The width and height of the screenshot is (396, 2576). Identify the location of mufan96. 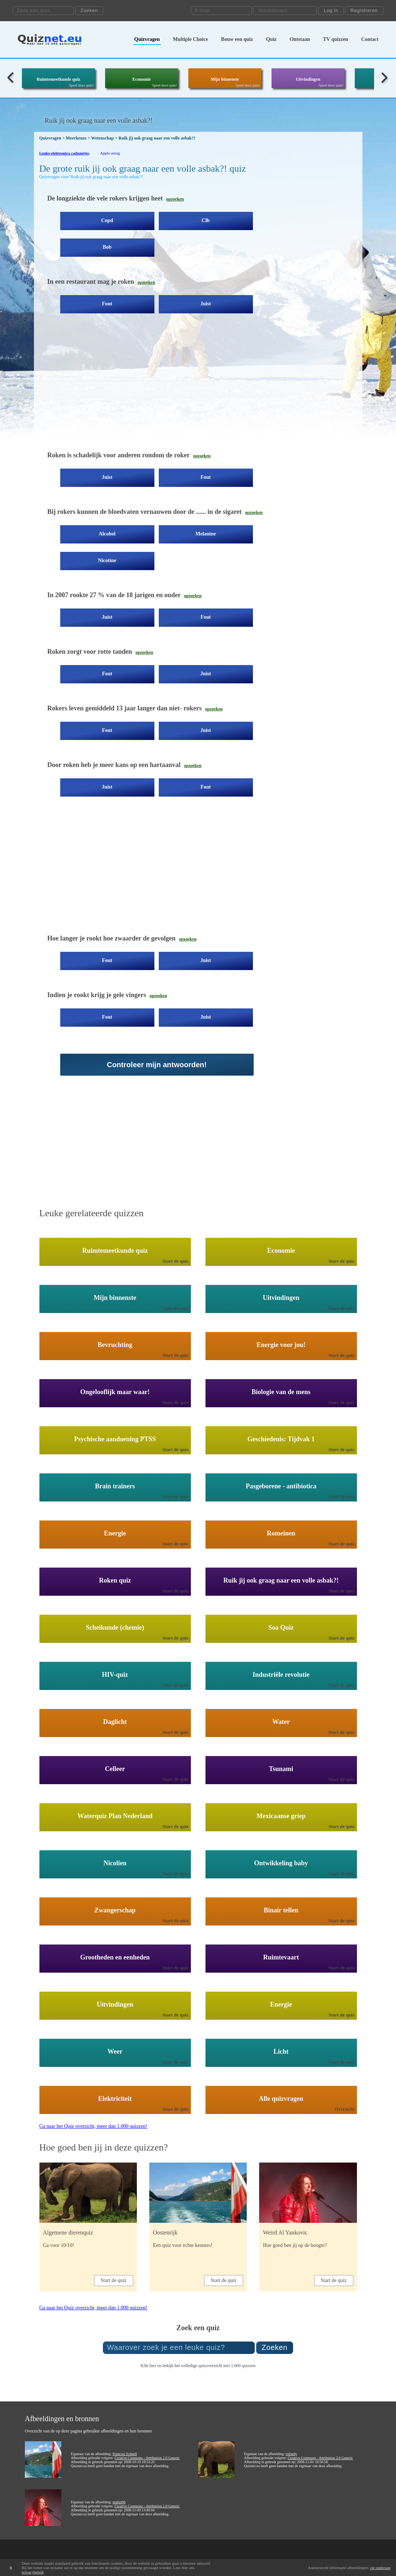
(119, 2502).